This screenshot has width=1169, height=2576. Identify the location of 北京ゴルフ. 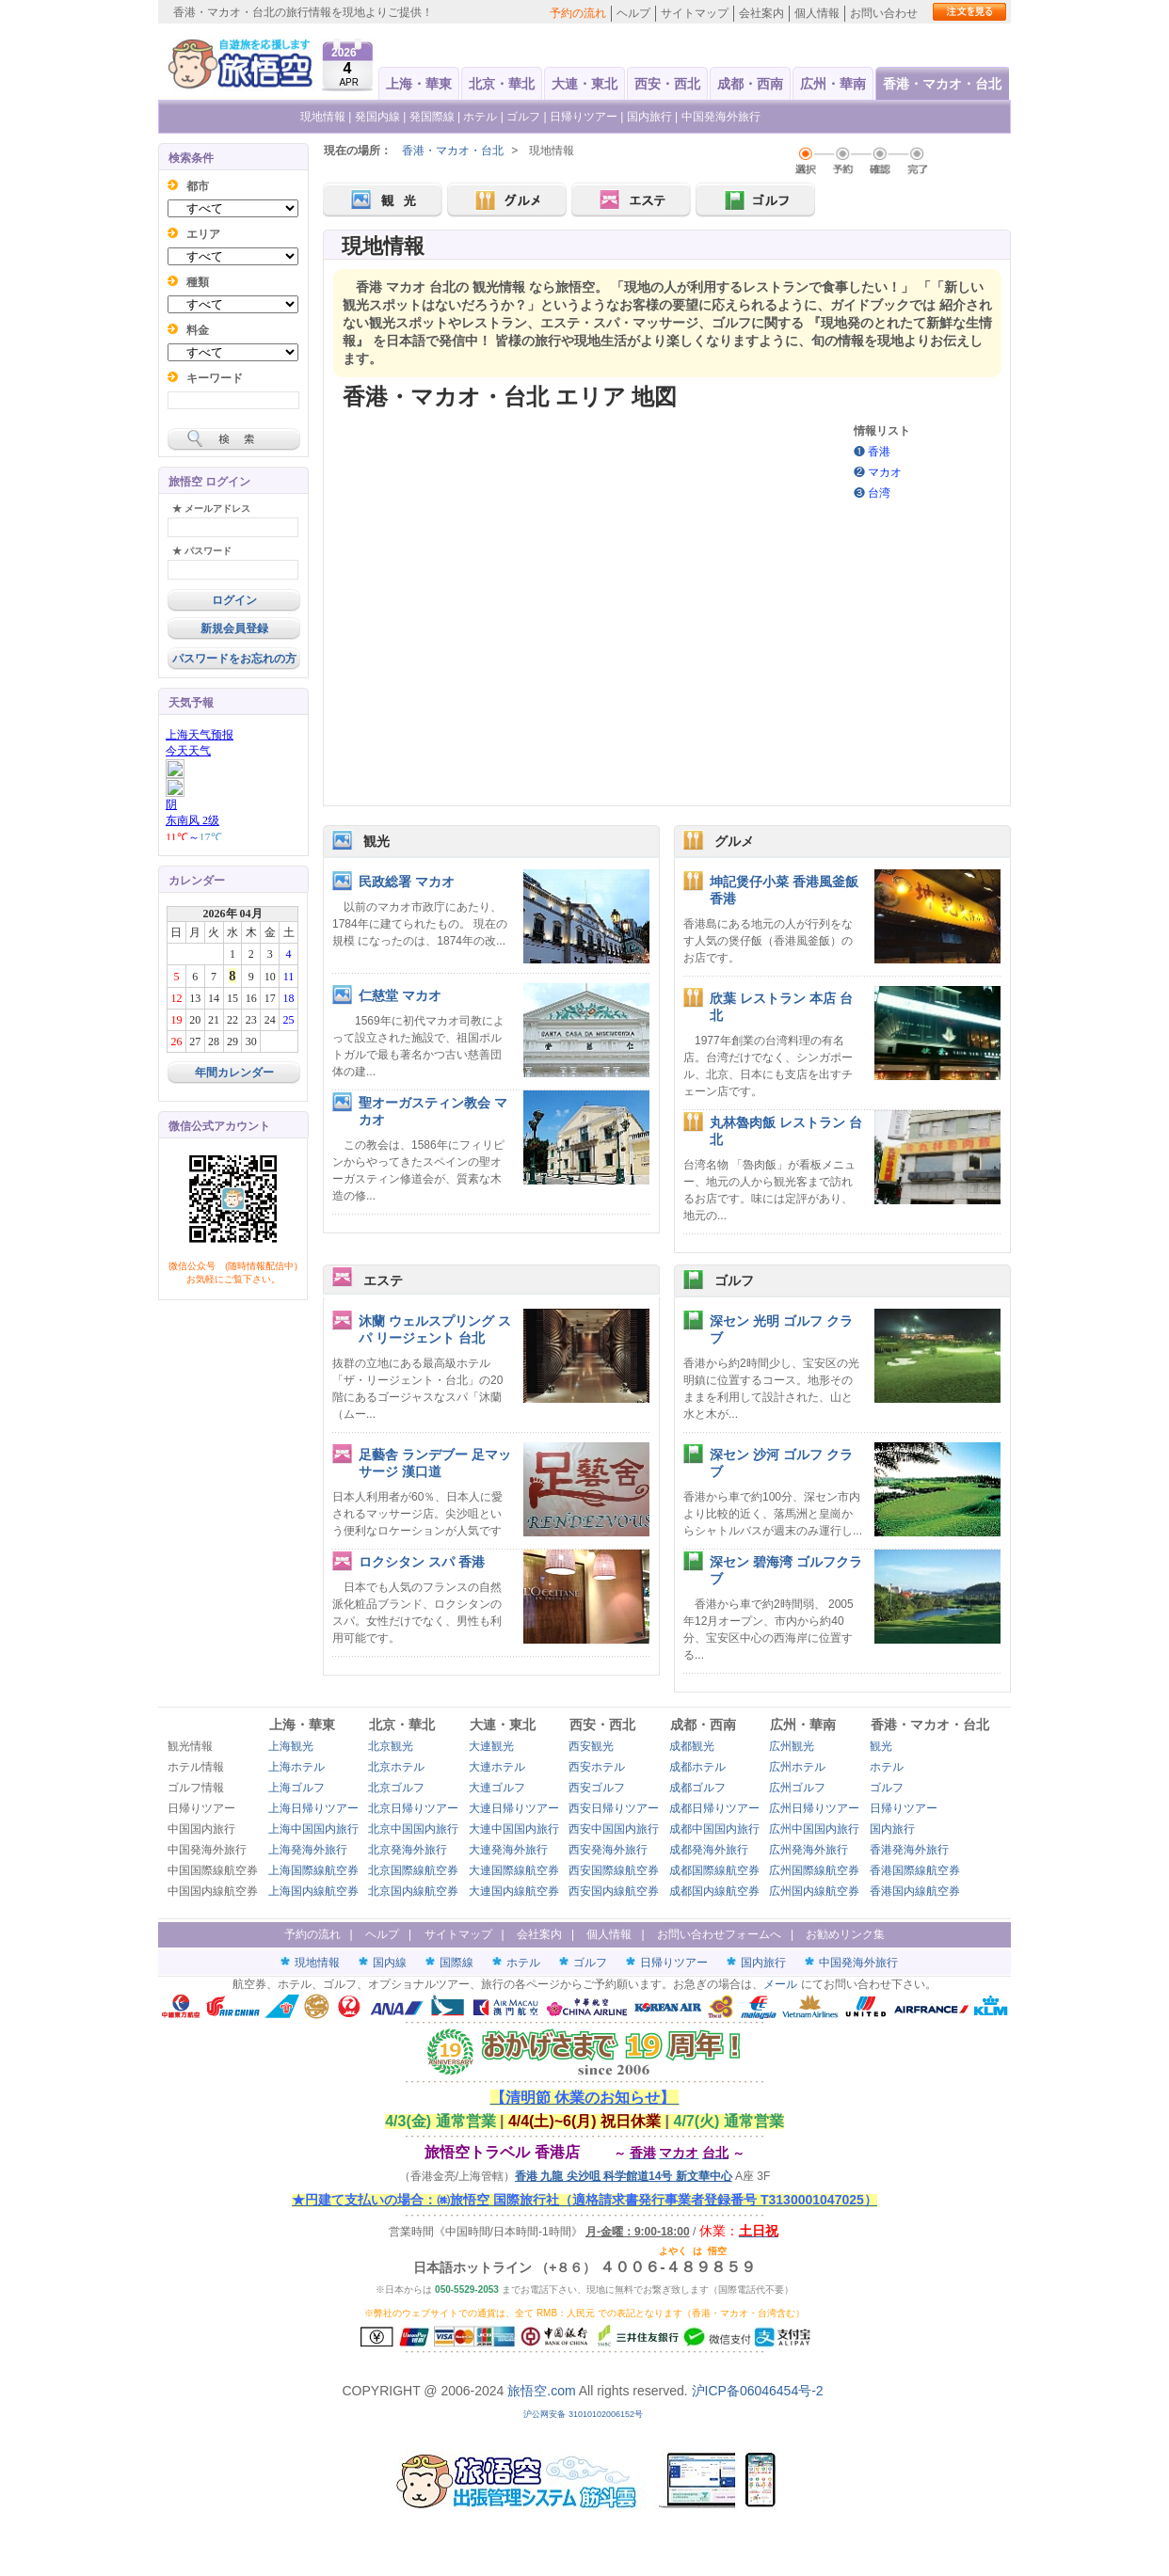
(396, 1787).